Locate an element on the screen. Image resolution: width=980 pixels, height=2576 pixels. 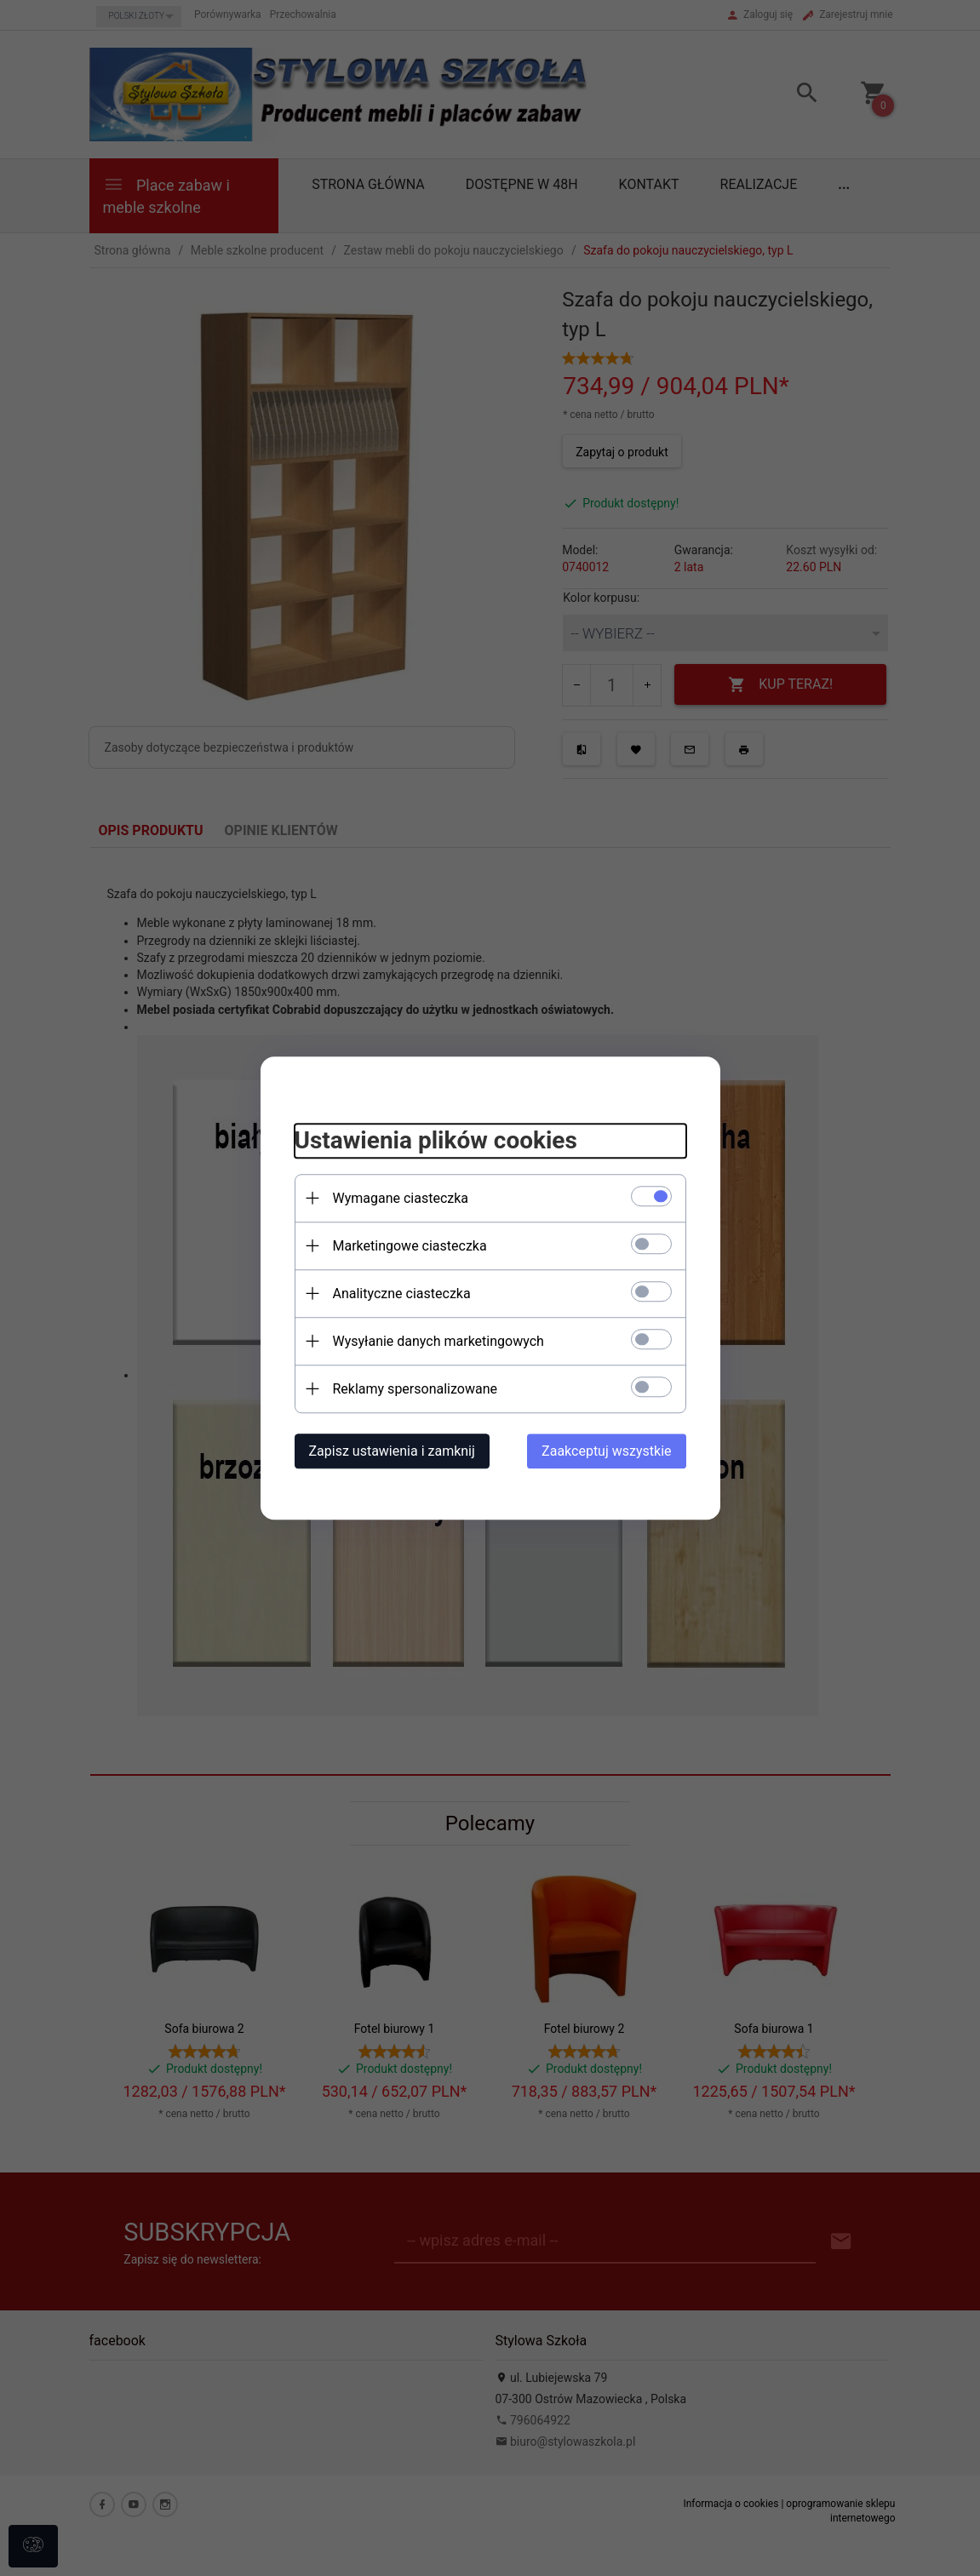
Zapisz ustawienia i zamknij is located at coordinates (392, 1451).